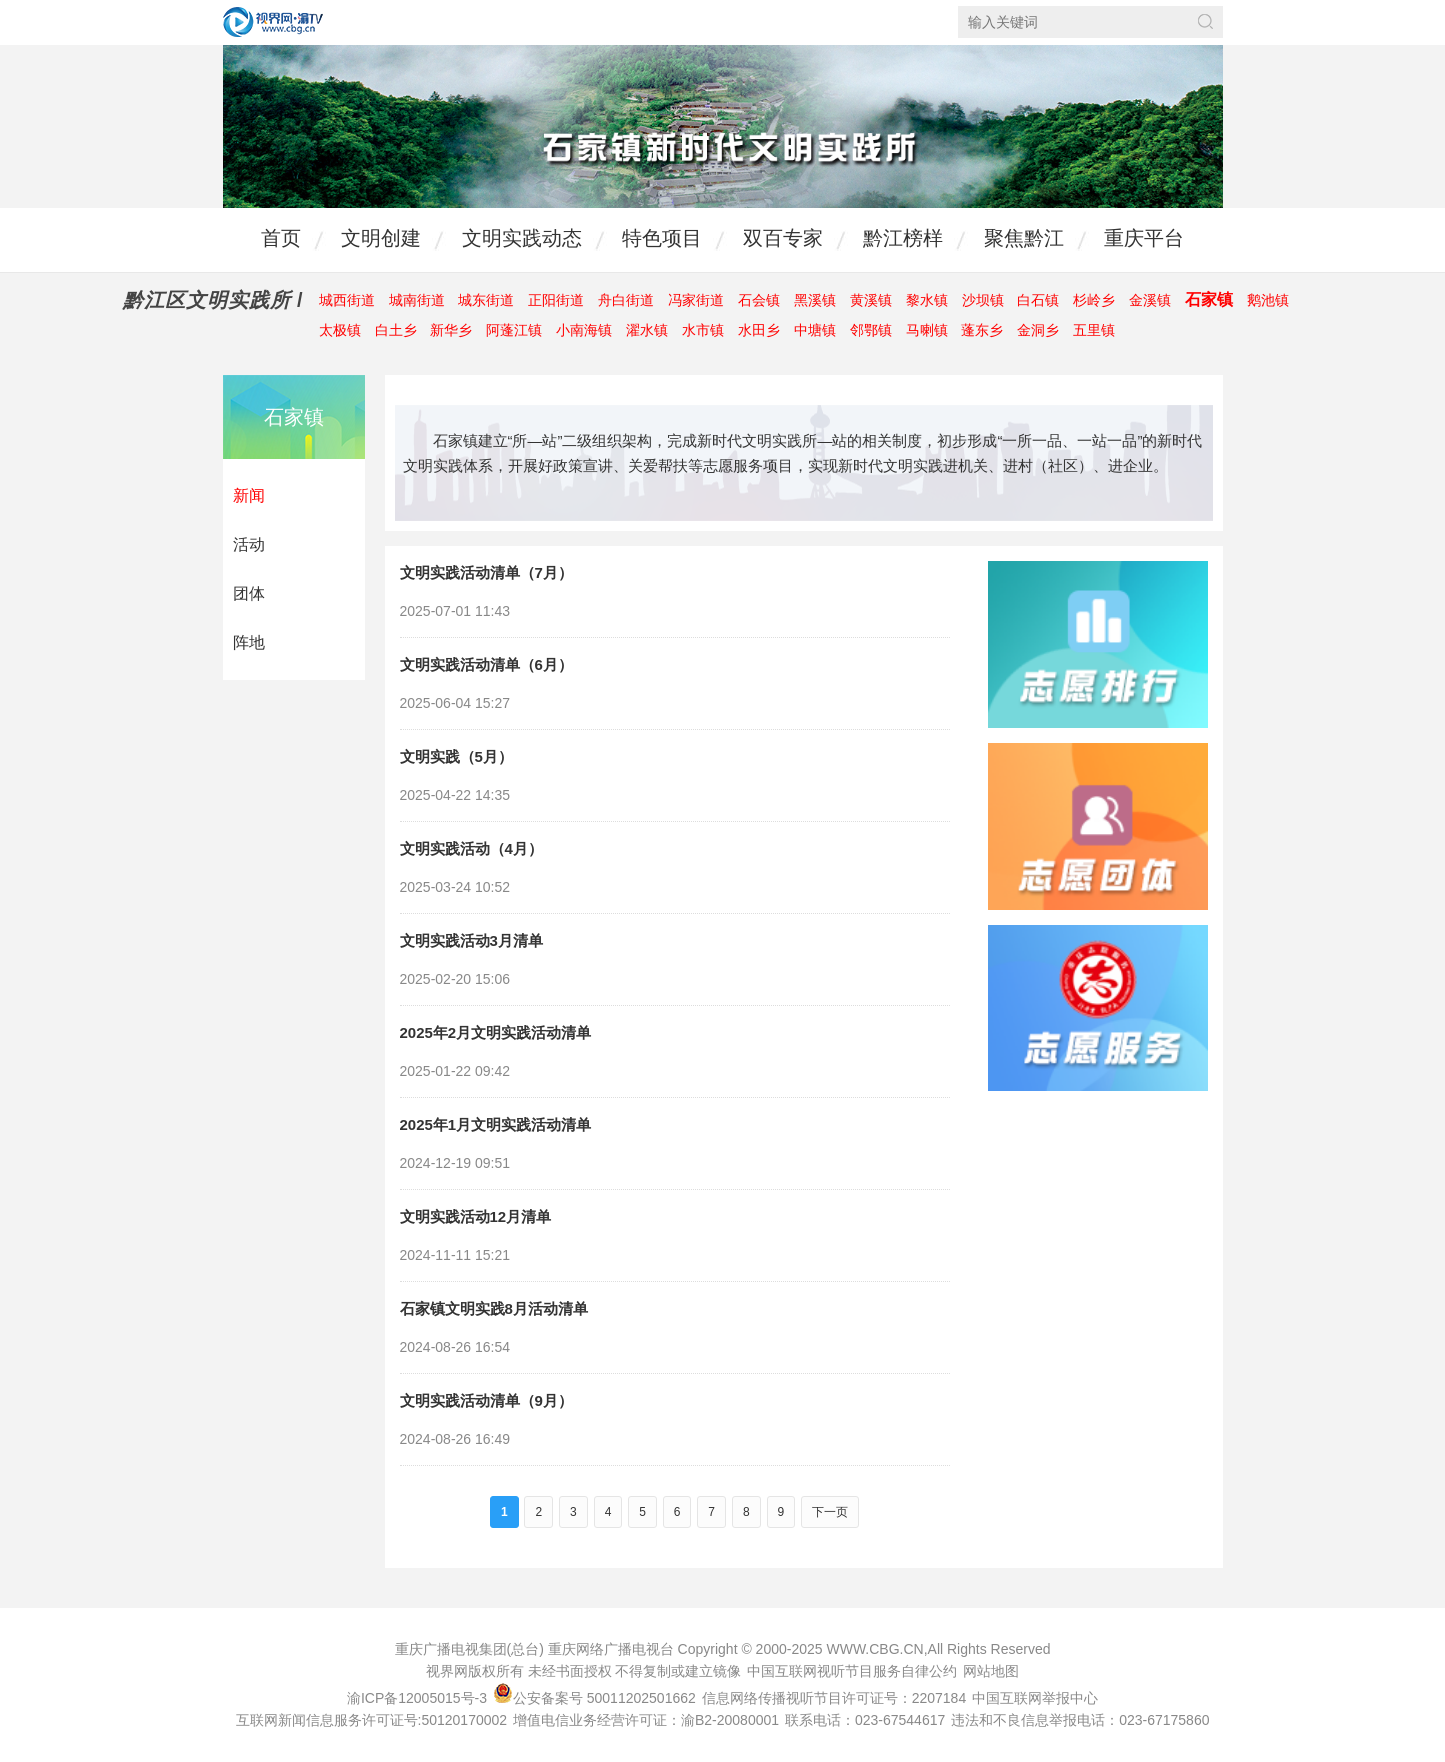 The width and height of the screenshot is (1445, 1762). I want to click on 金洞乡, so click(1038, 330).